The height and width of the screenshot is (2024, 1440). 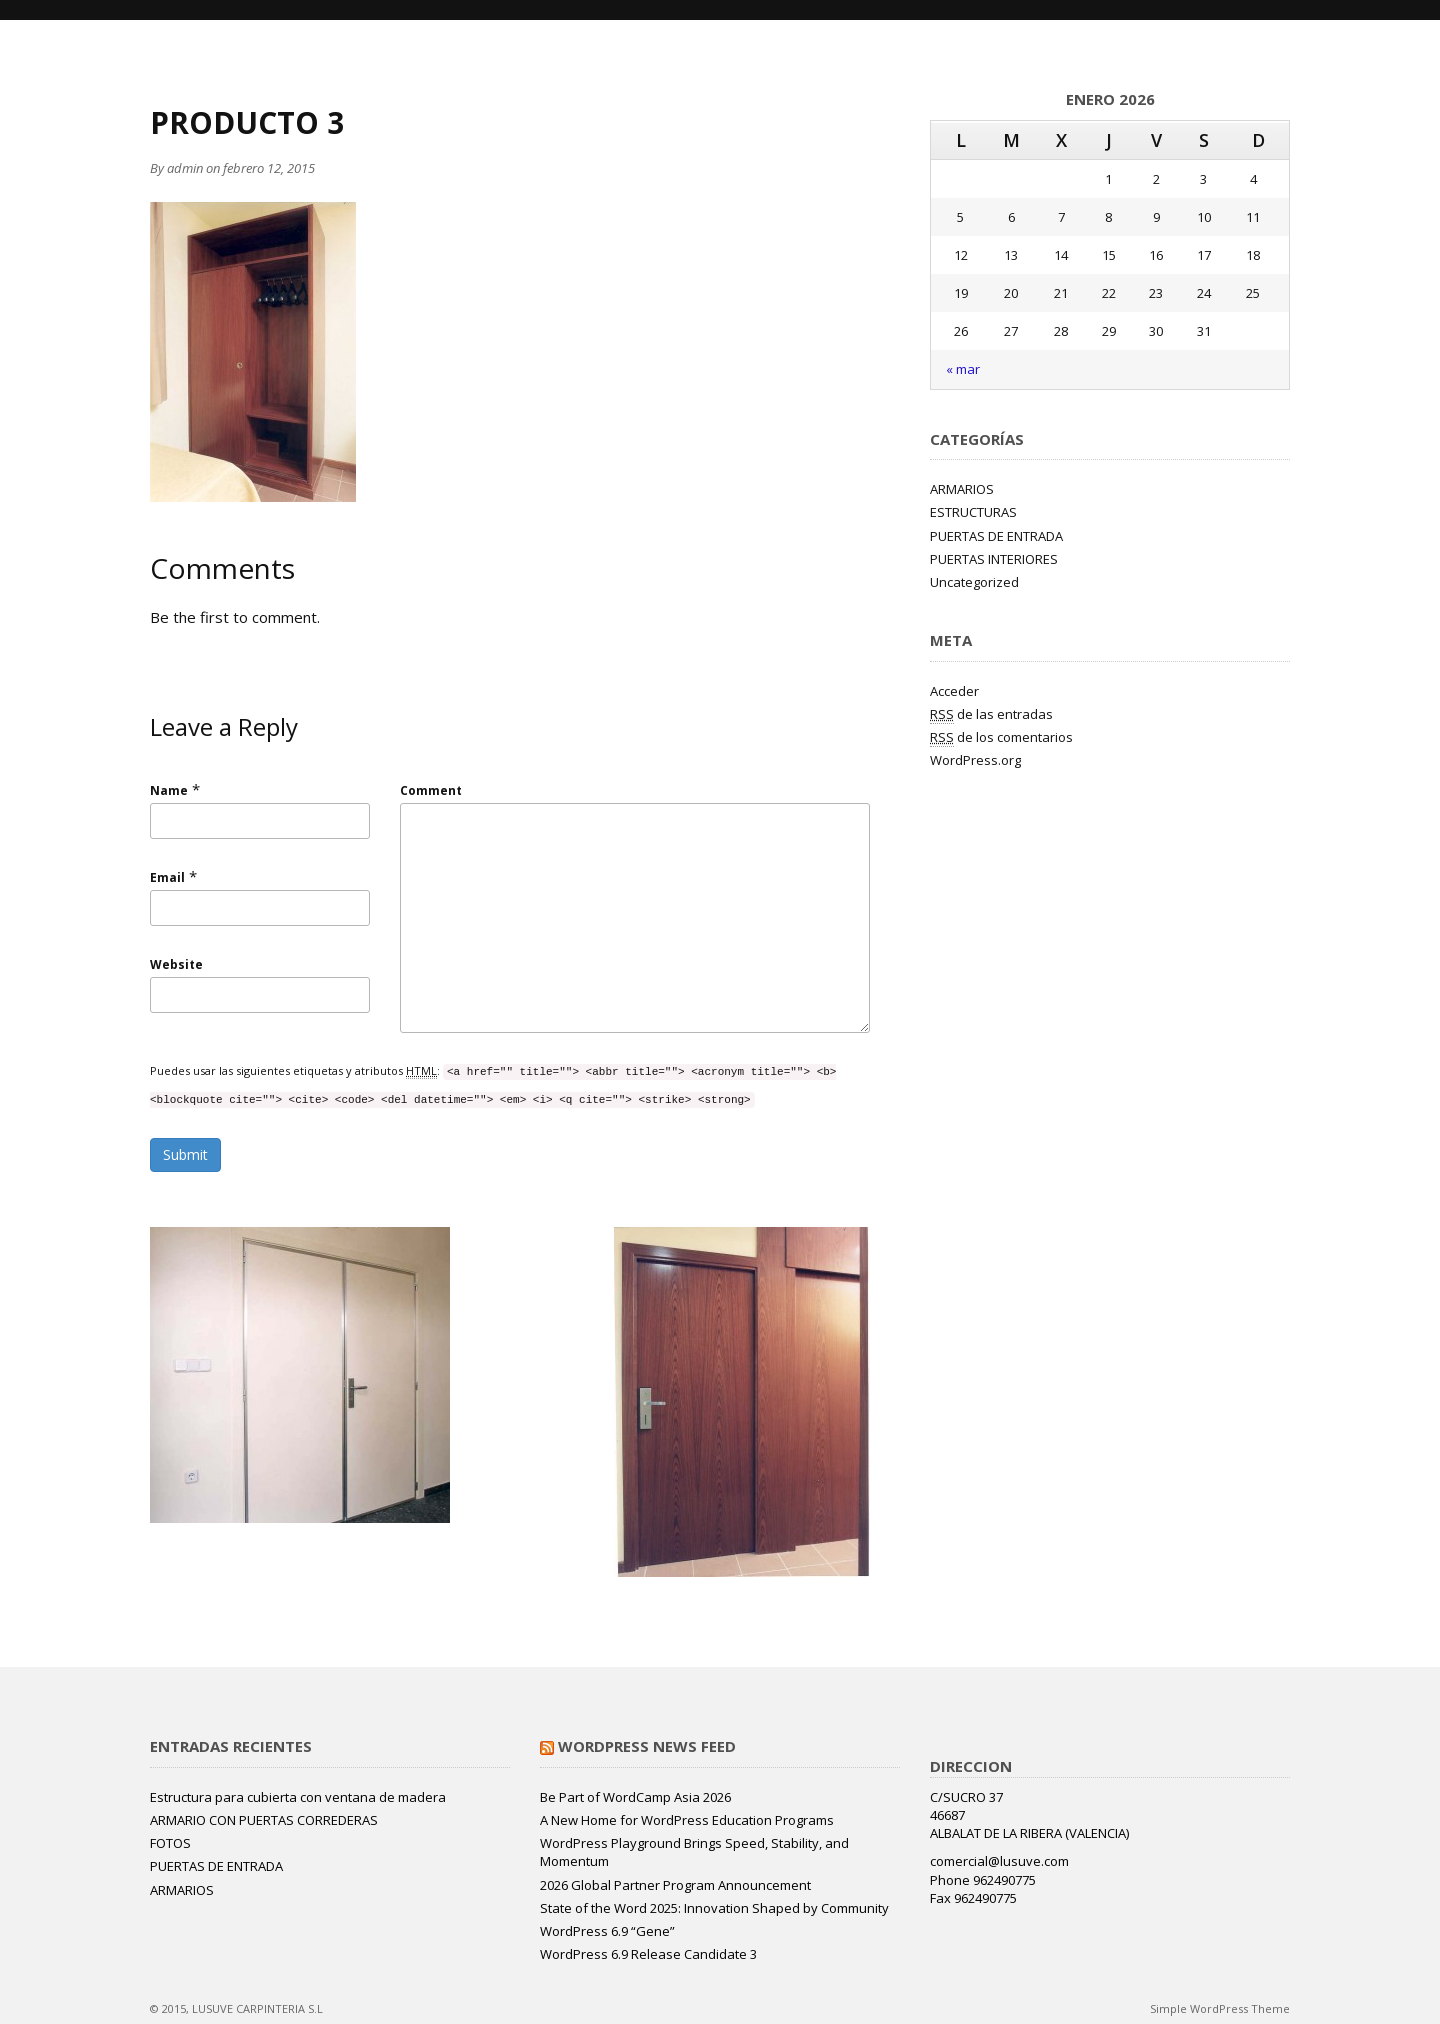 I want to click on Be Part of WordCamp Asia 2026, so click(x=635, y=1797).